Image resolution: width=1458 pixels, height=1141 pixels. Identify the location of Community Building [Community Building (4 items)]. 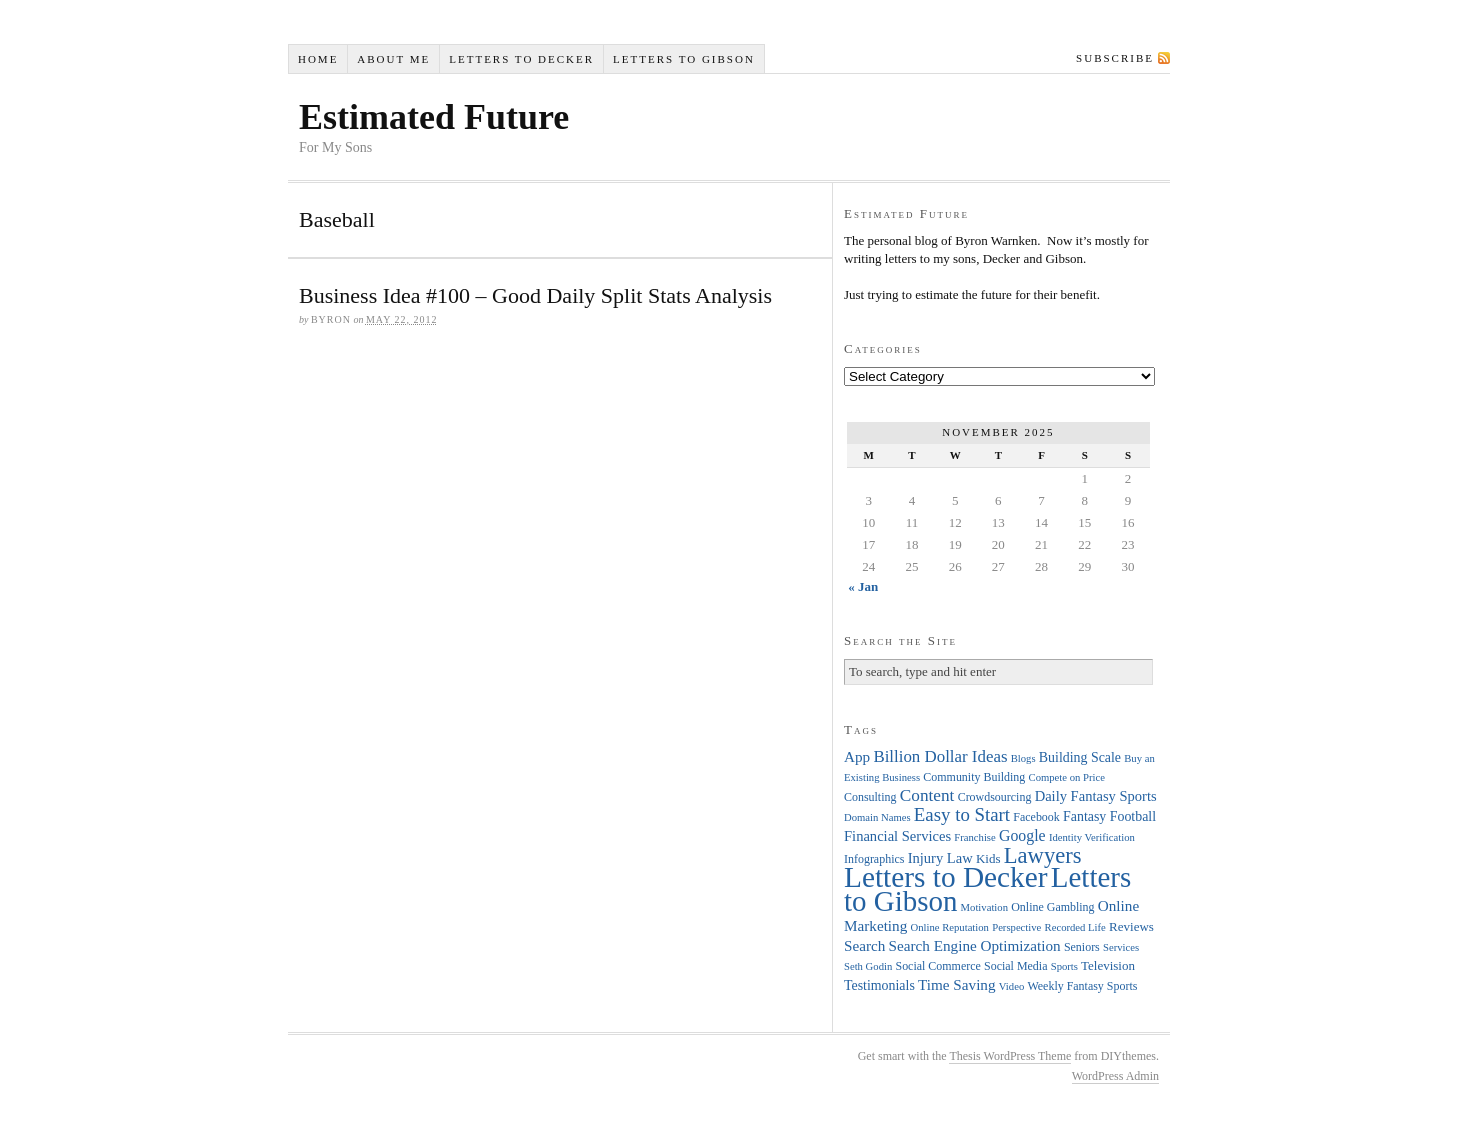
(974, 777).